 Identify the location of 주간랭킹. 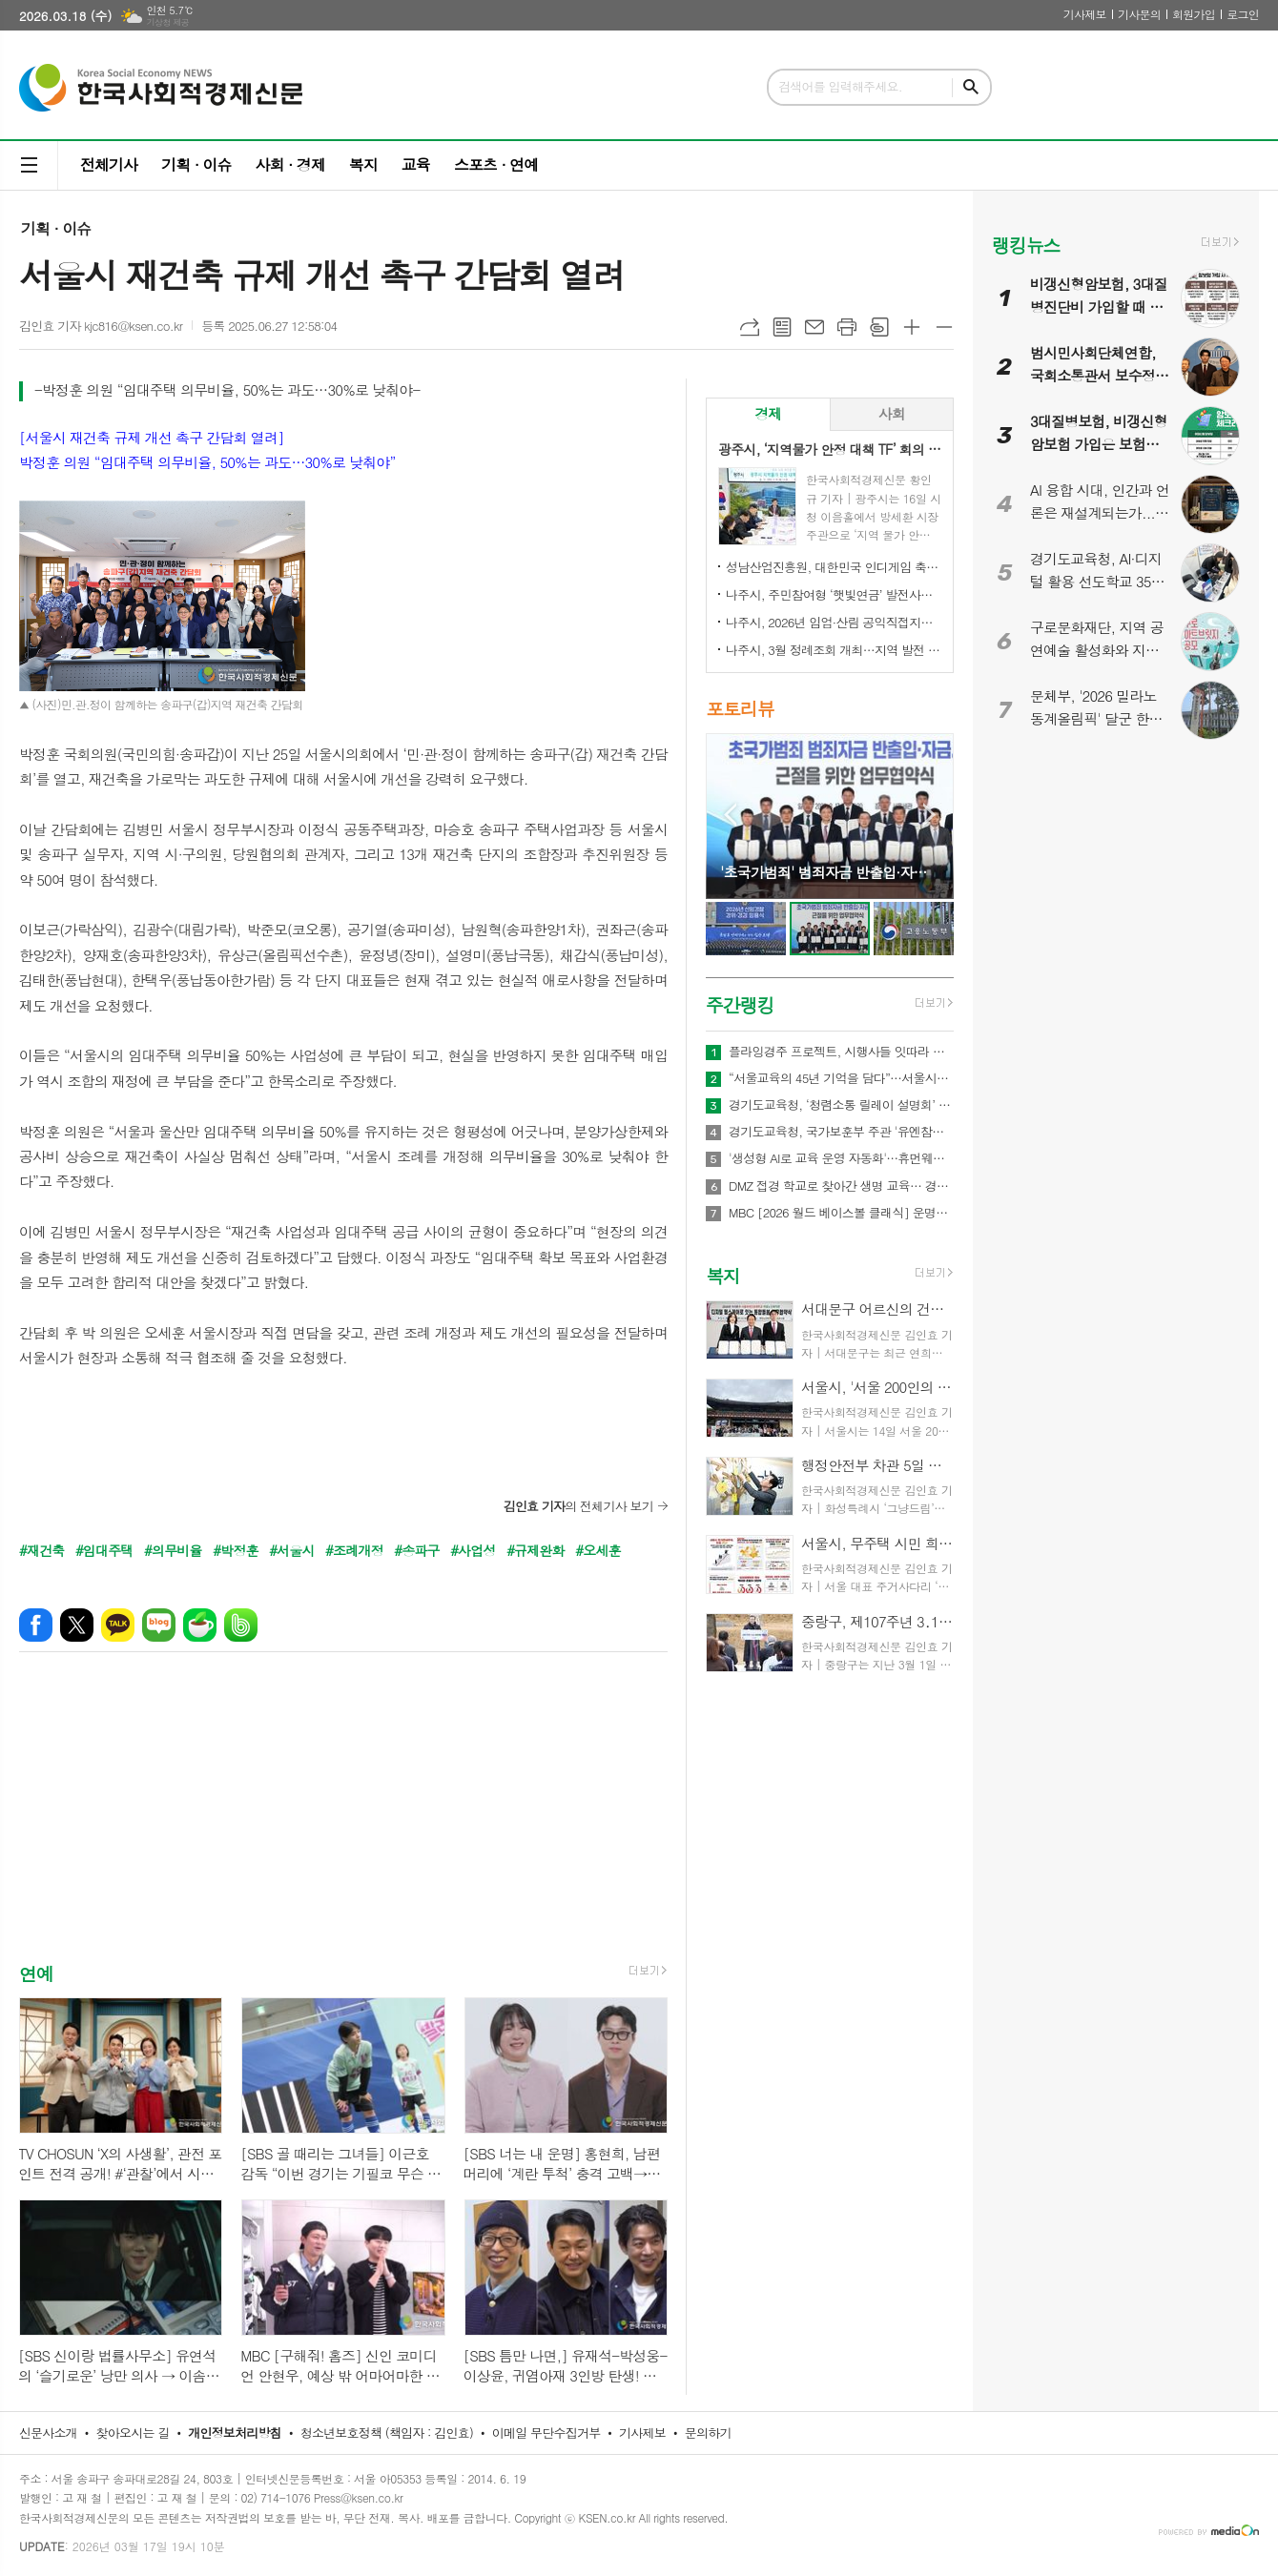
(739, 1004).